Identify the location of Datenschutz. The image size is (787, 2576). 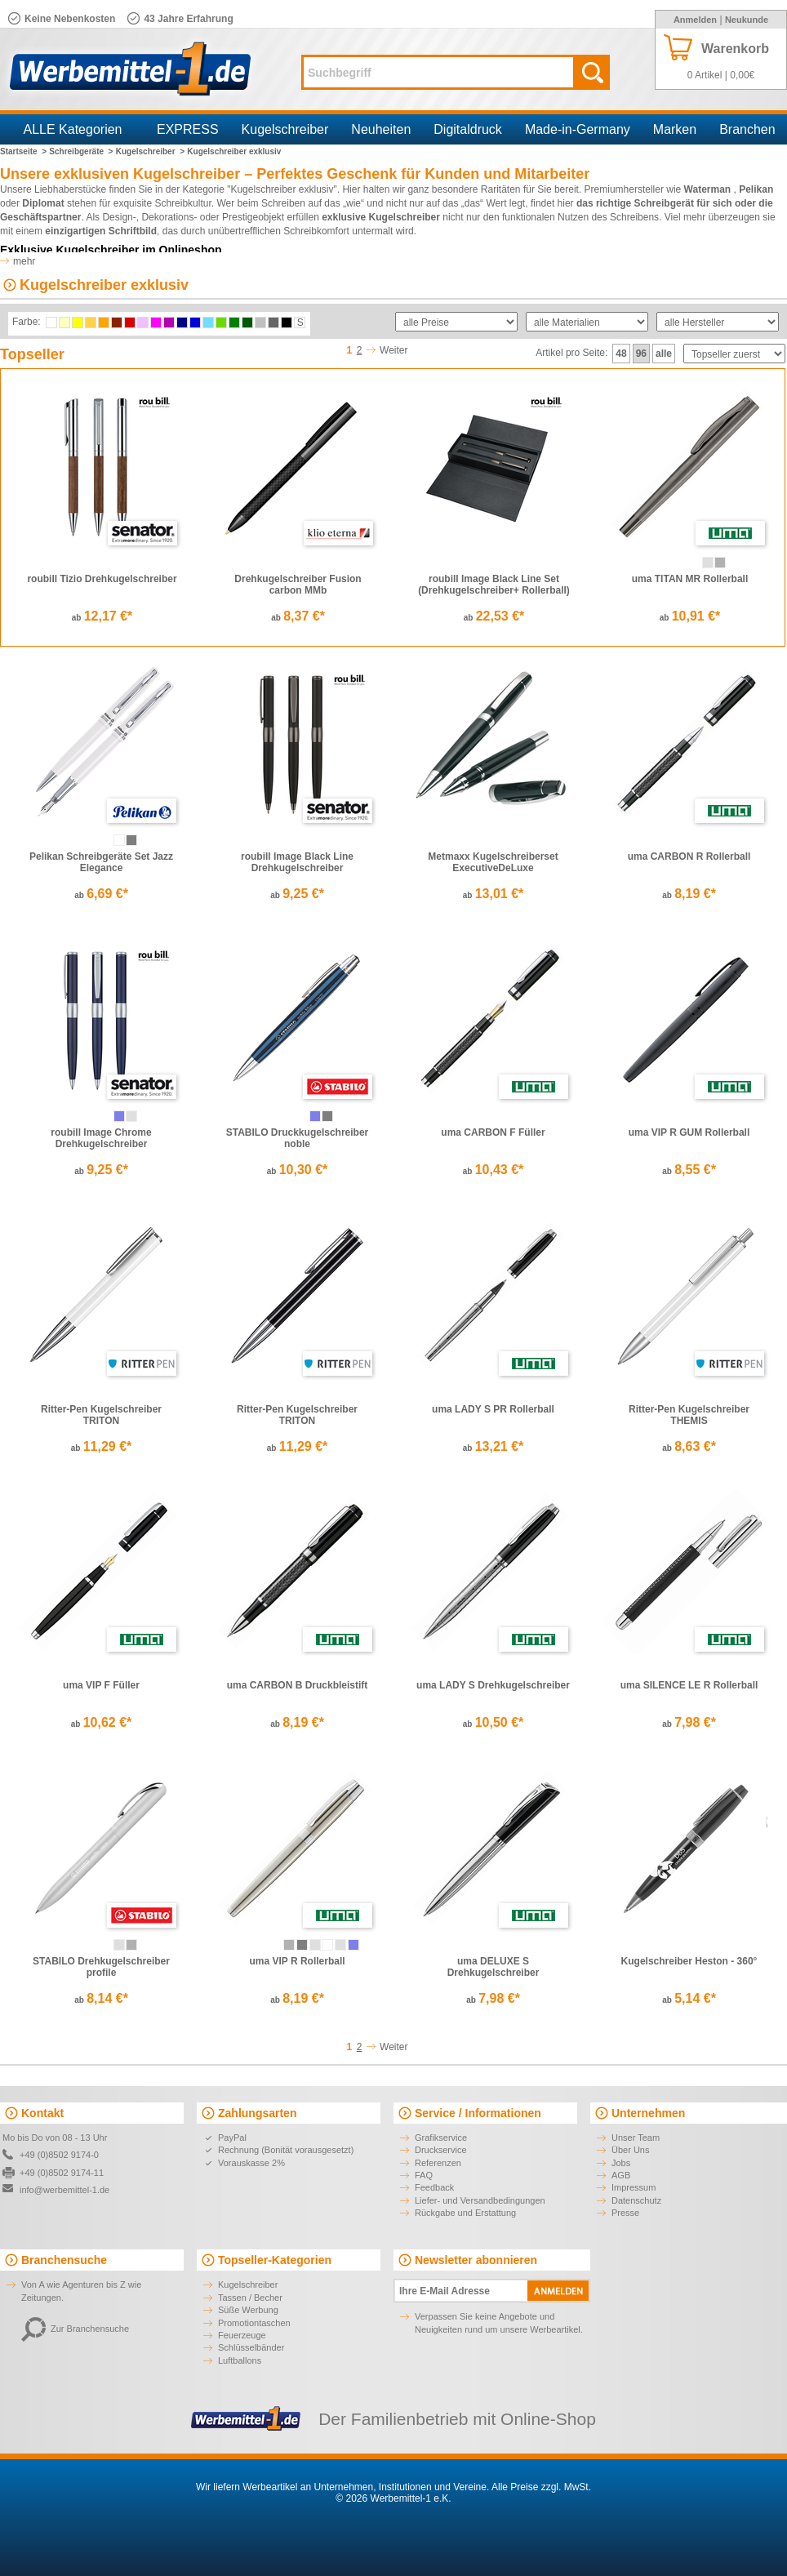
(636, 2200).